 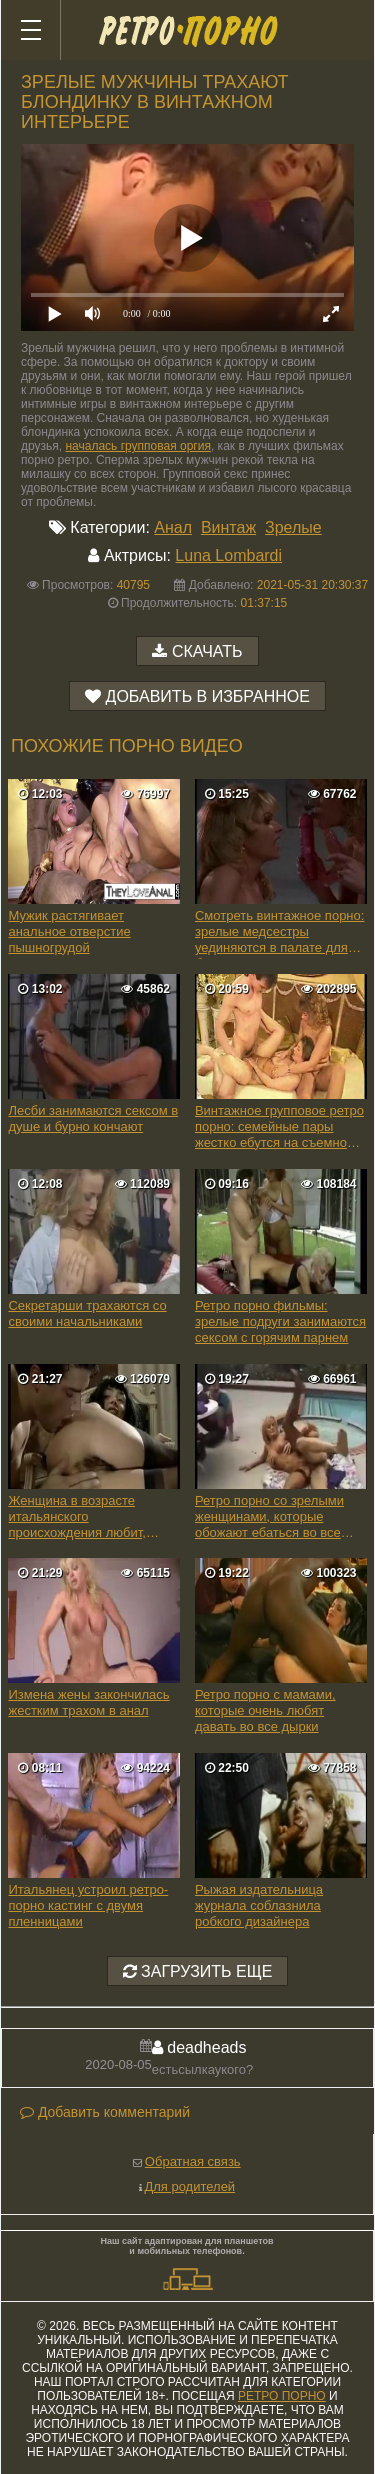 What do you see at coordinates (282, 2396) in the screenshot?
I see `ретро порно` at bounding box center [282, 2396].